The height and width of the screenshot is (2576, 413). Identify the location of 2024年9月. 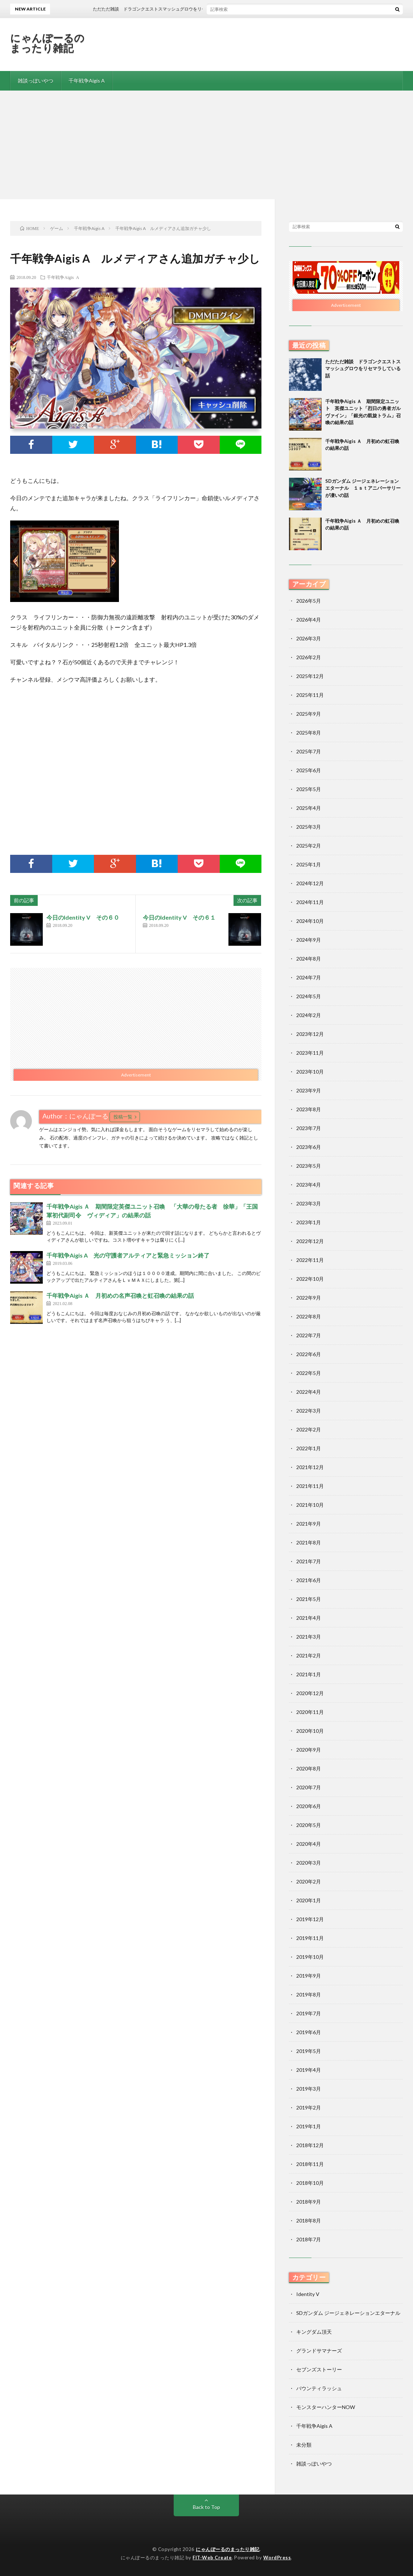
(308, 940).